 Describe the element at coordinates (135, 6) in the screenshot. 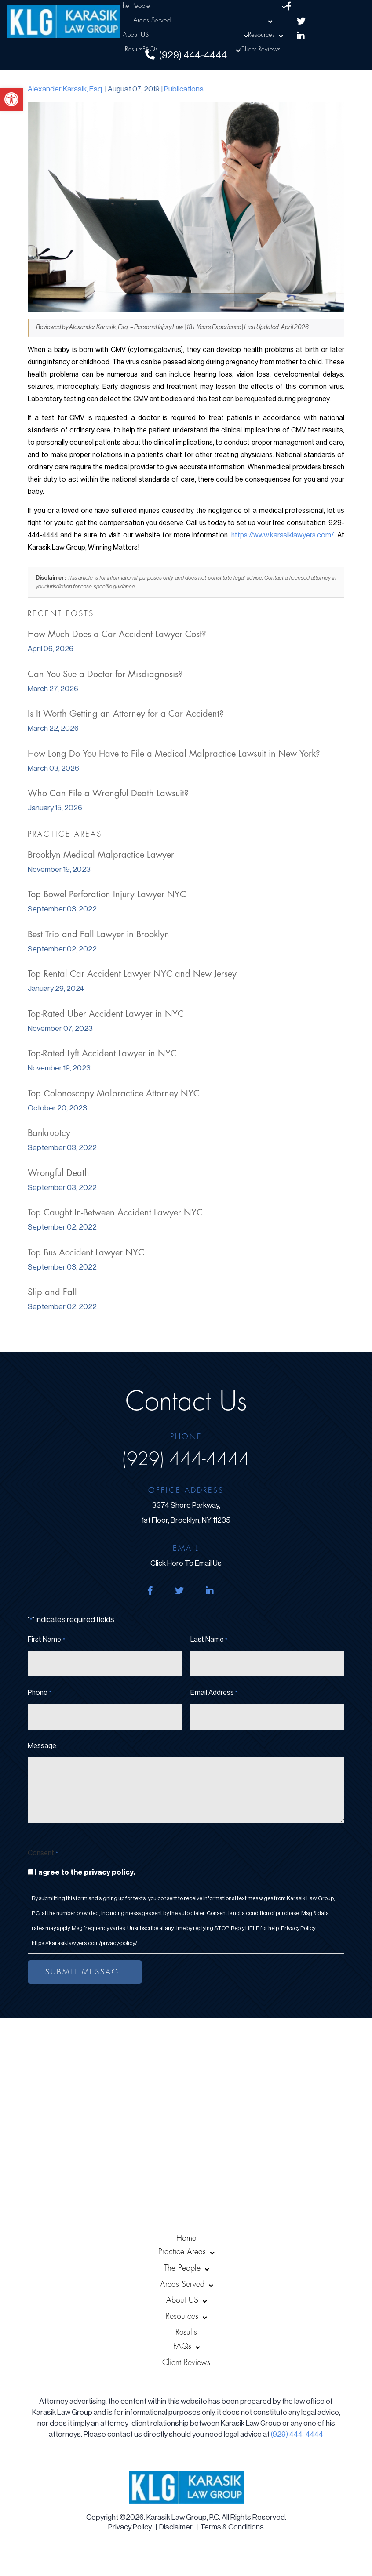

I see `The People` at that location.